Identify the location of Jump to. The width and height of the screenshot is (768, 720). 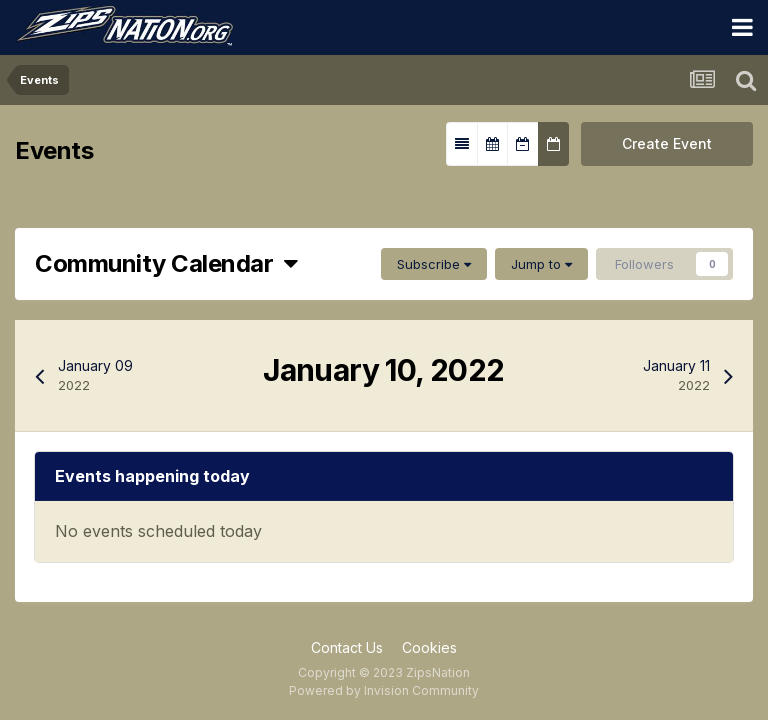
(541, 264).